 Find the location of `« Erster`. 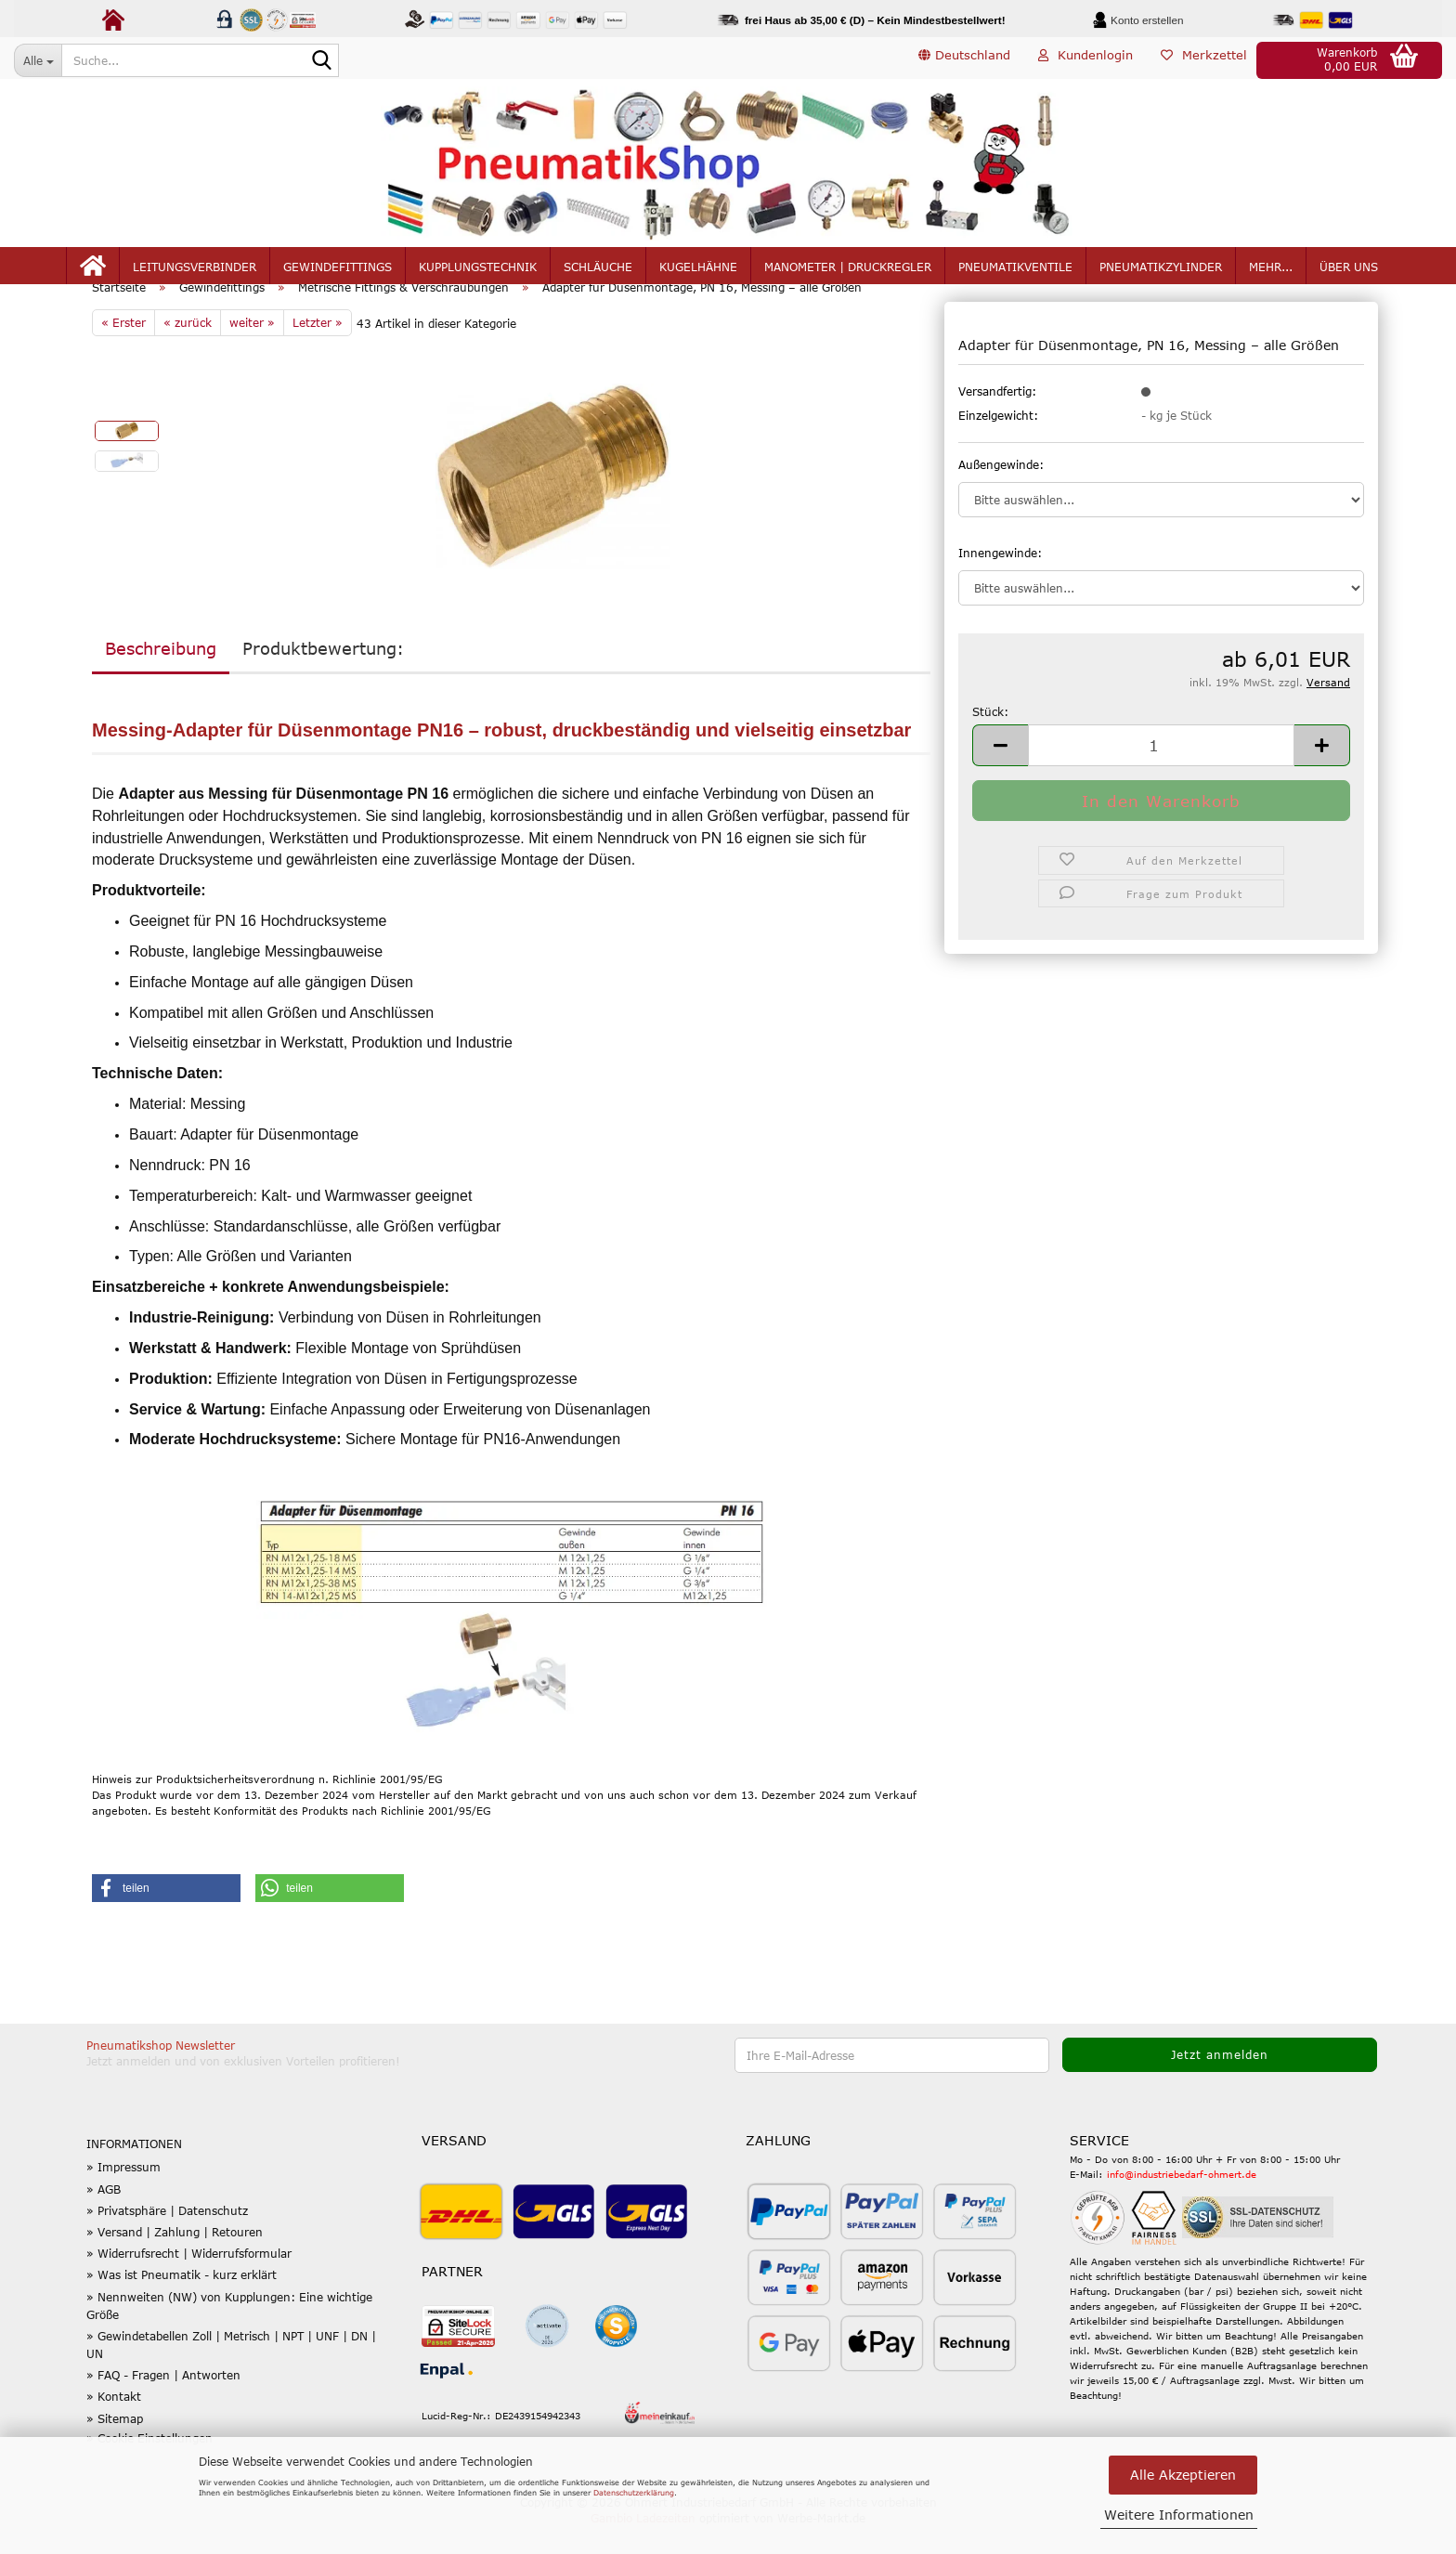

« Erster is located at coordinates (123, 349).